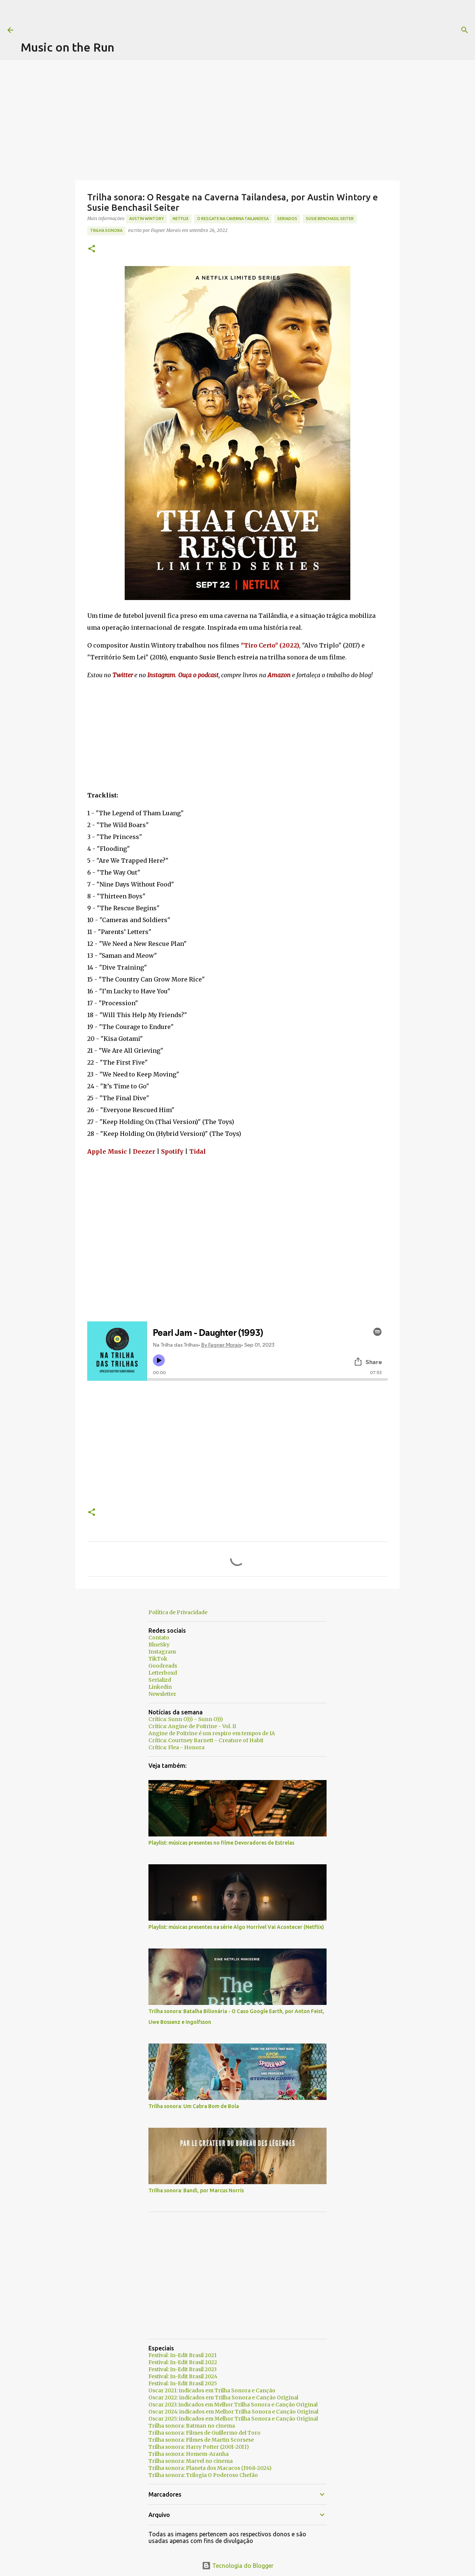 The width and height of the screenshot is (475, 2576). I want to click on Festival: In-Edit Brasil 2021, so click(182, 2355).